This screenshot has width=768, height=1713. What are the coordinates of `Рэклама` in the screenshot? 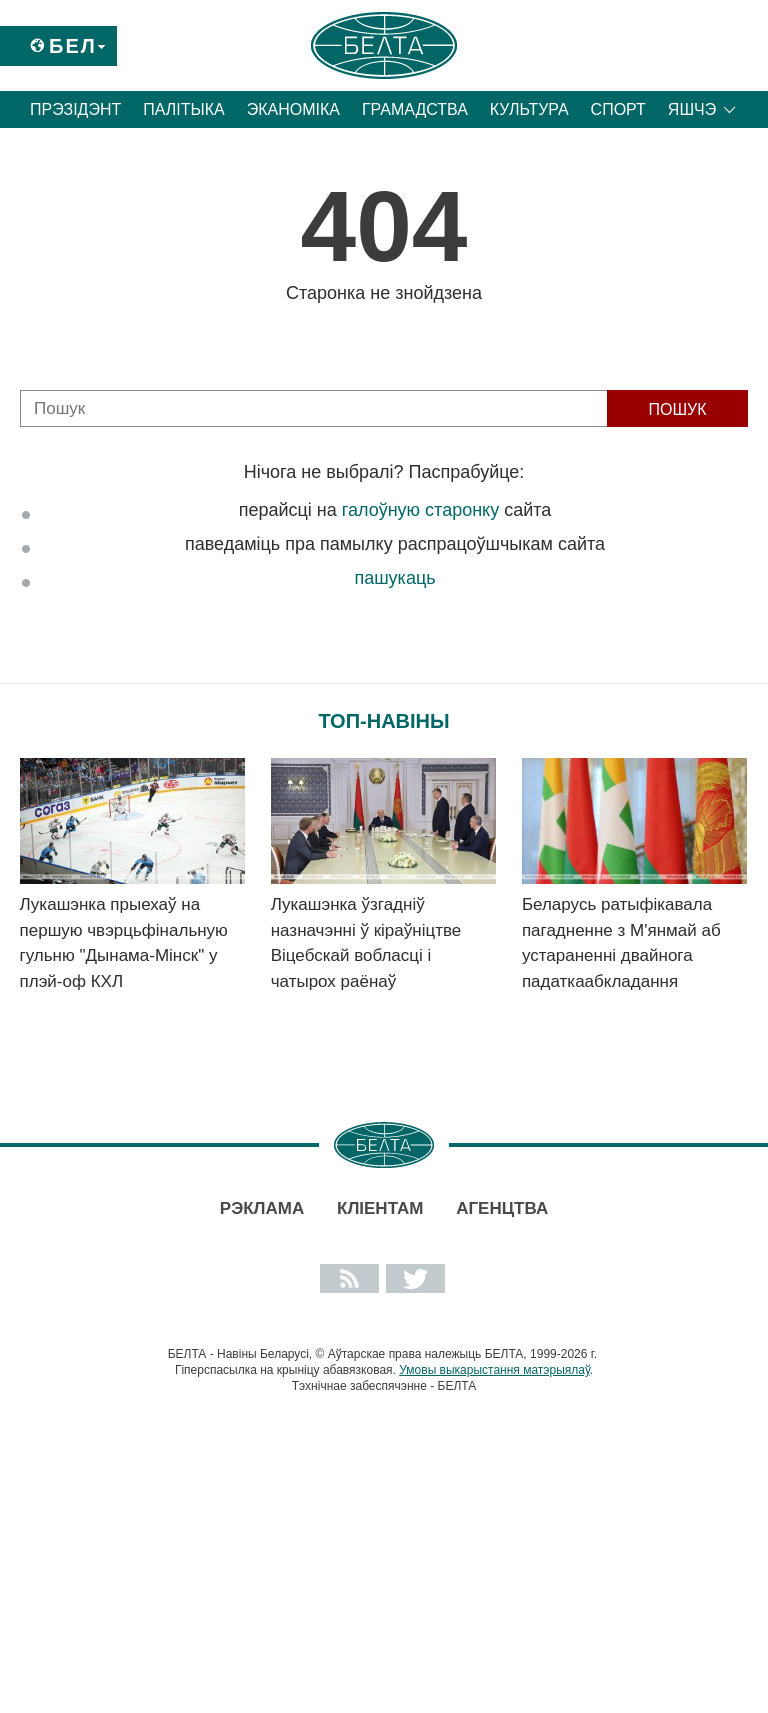 It's located at (262, 1208).